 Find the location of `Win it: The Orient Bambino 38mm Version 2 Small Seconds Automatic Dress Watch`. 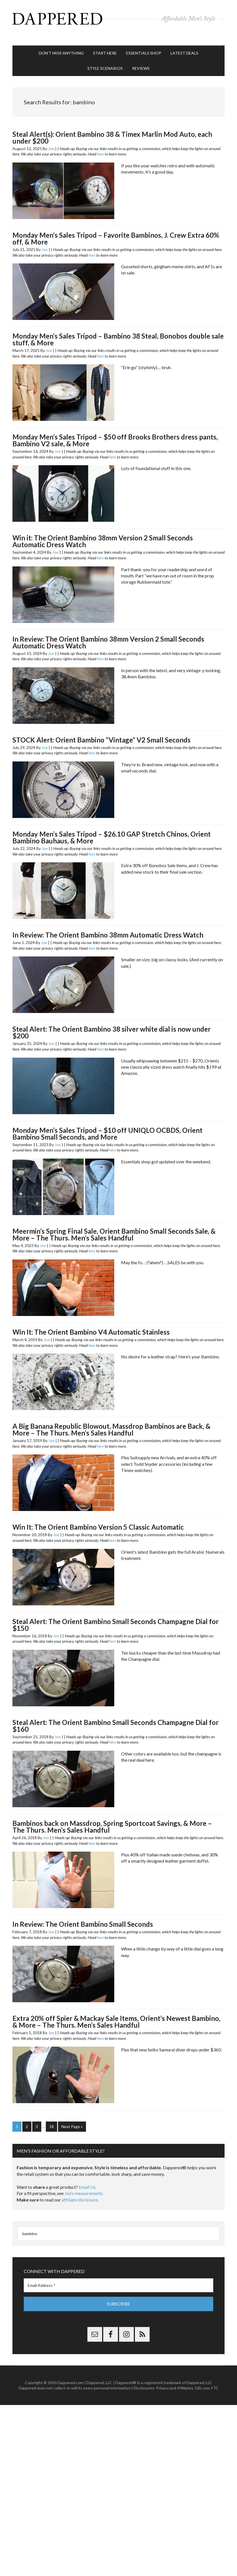

Win it: The Orient Bambino 38mm Version 2 Small Seconds Automatic Dress Watch is located at coordinates (102, 532).